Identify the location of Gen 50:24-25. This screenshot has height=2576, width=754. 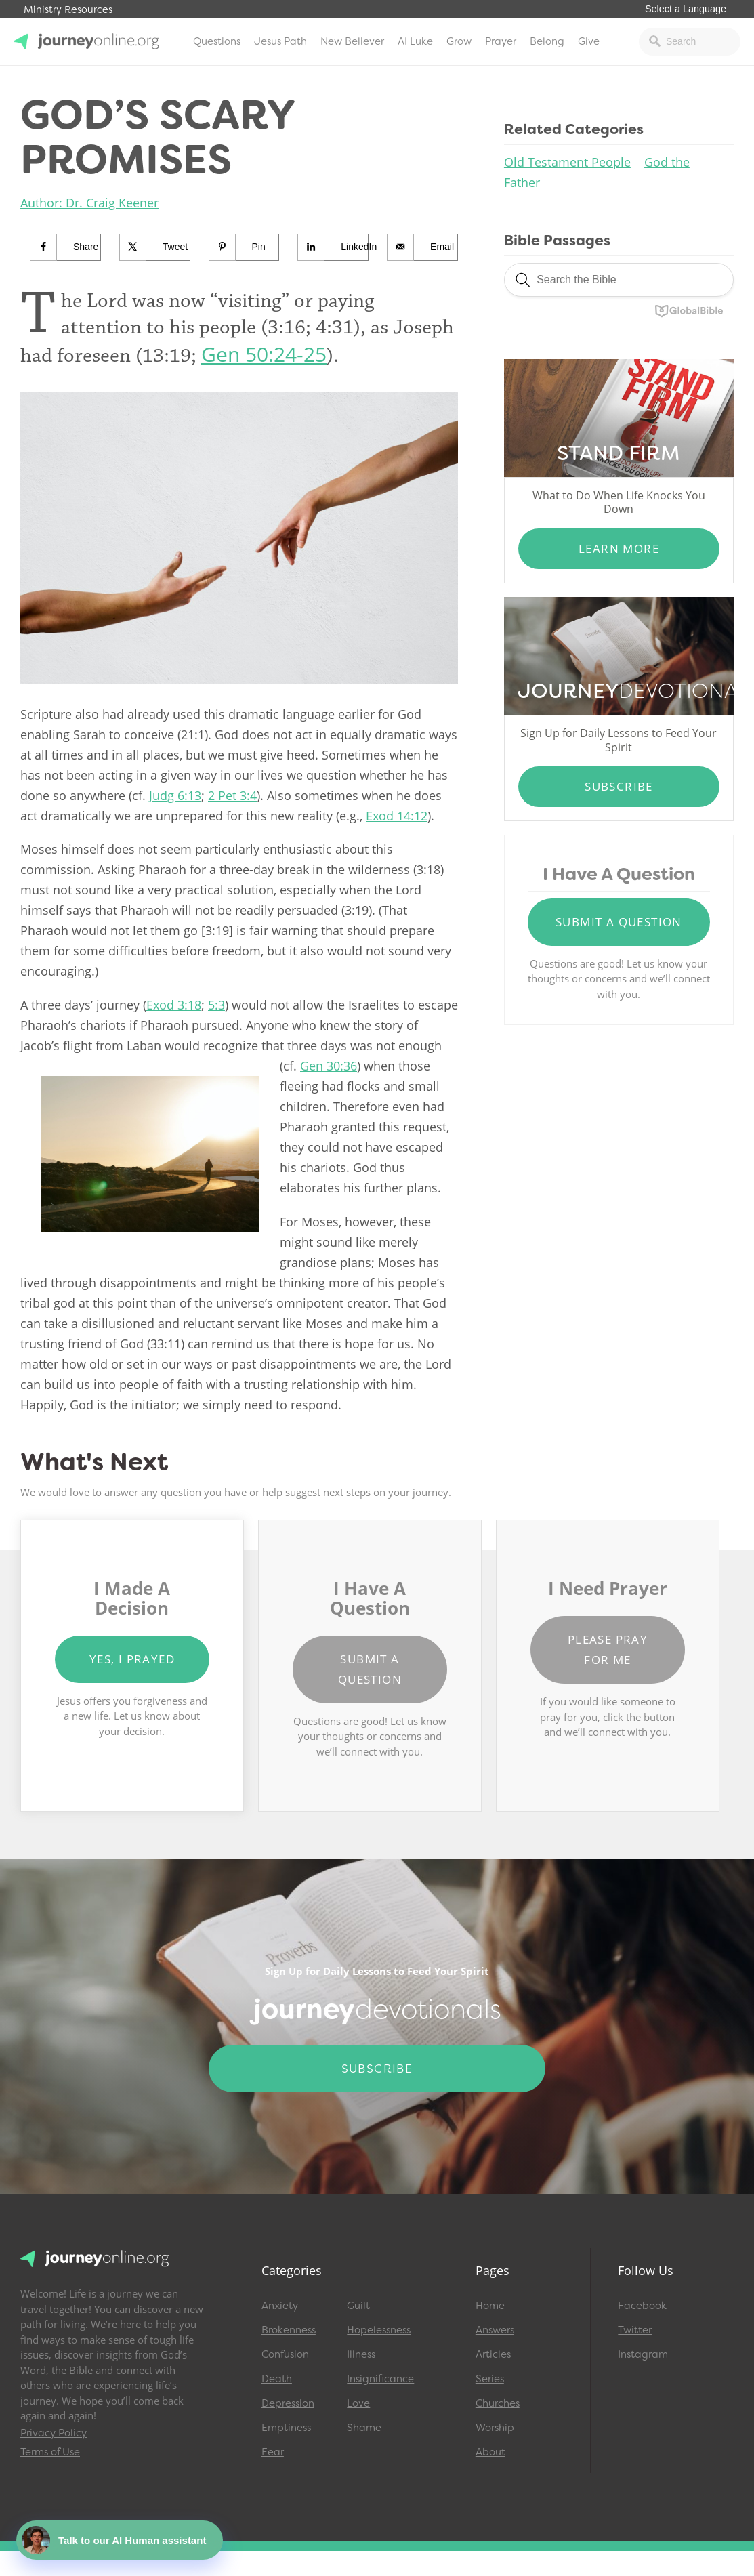
(264, 354).